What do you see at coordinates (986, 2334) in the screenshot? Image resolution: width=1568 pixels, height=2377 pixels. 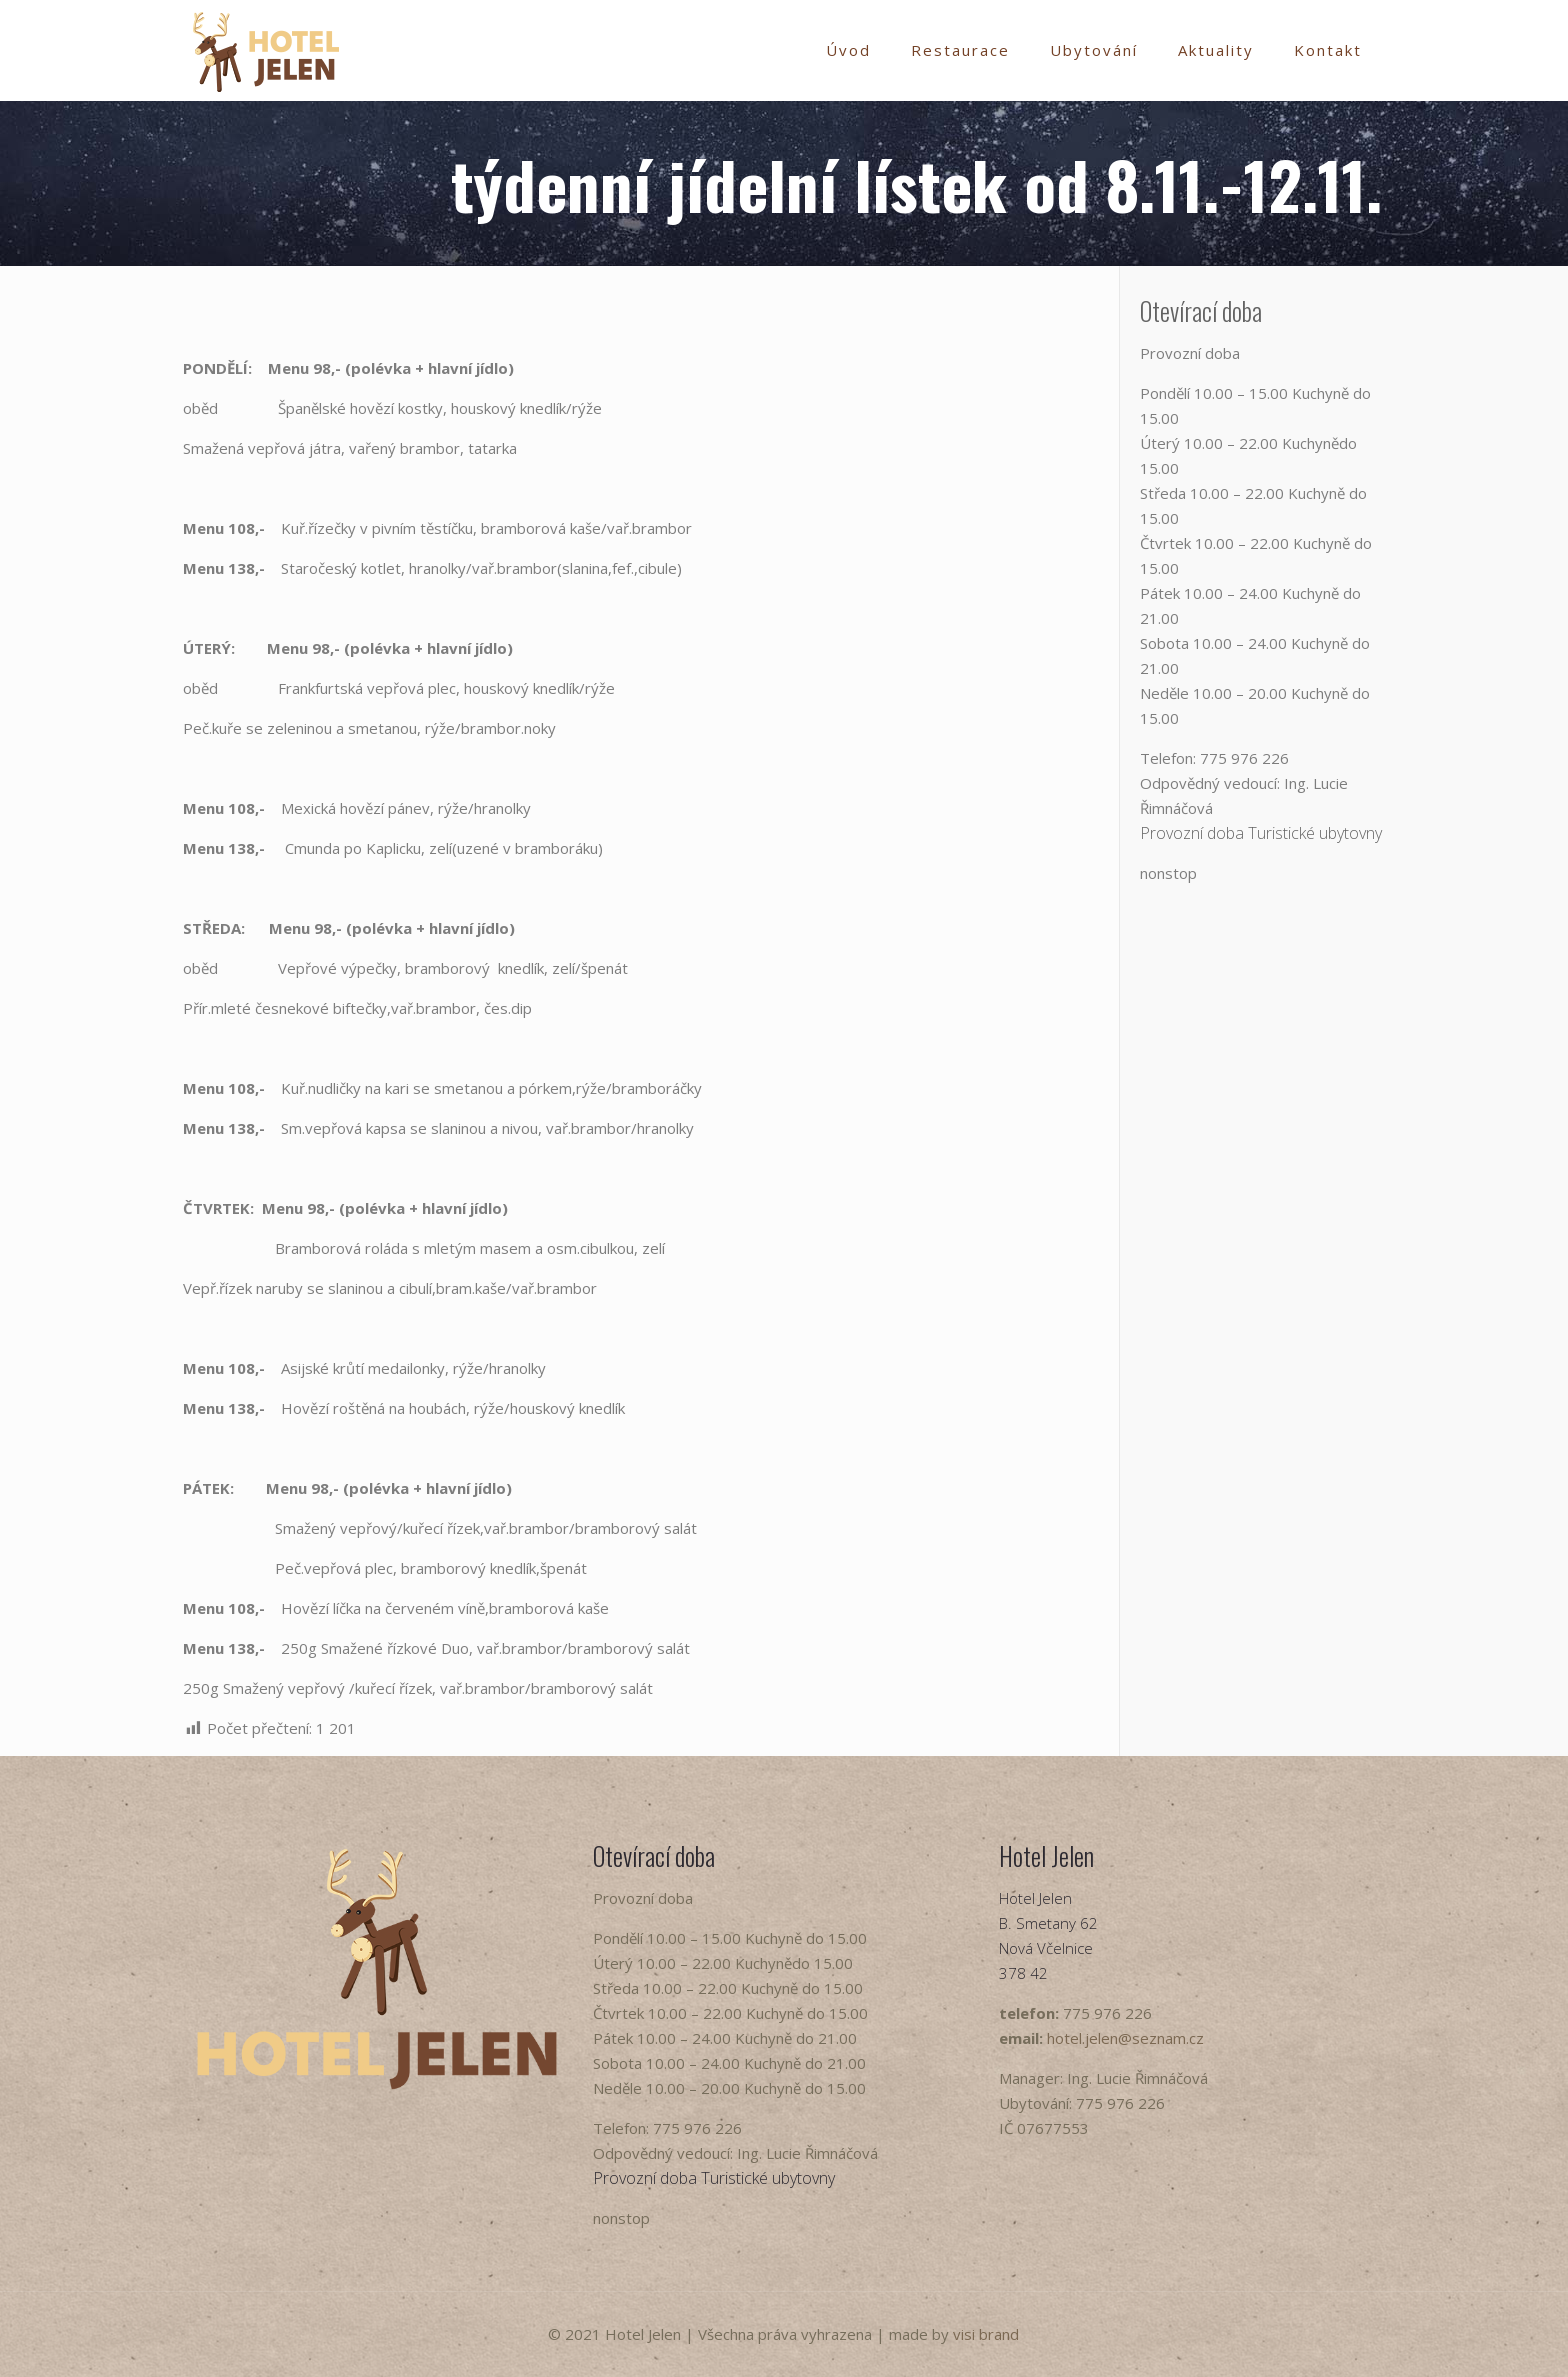 I see `visi brand` at bounding box center [986, 2334].